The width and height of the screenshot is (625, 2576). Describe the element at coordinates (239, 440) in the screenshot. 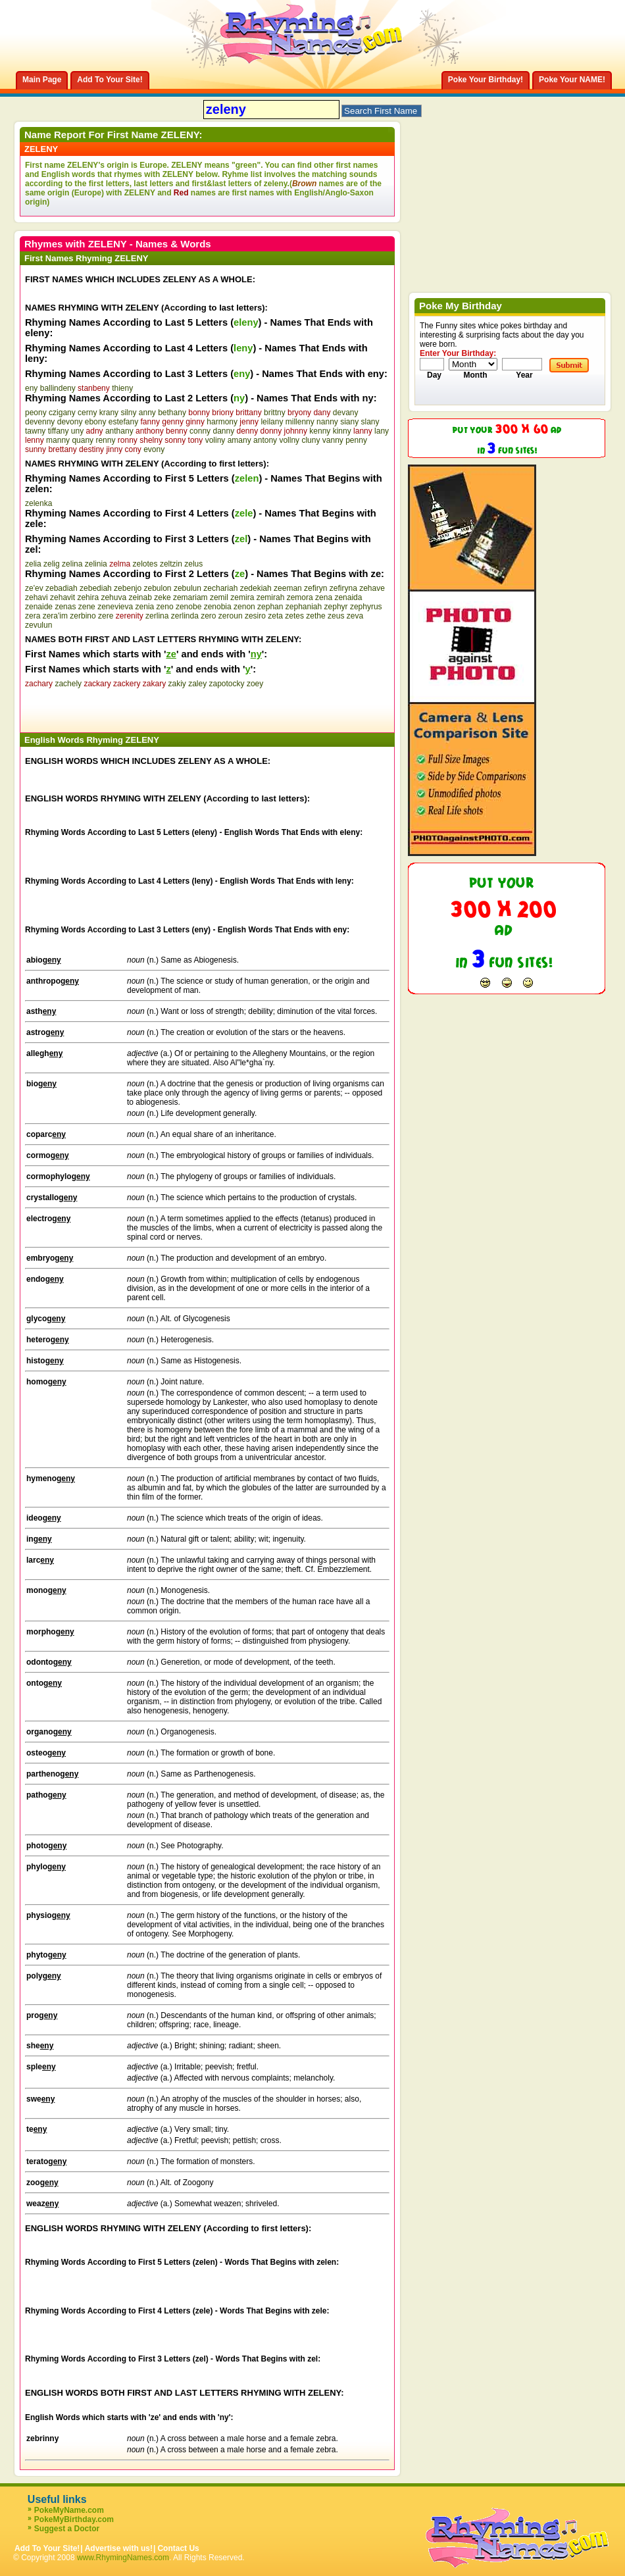

I see `amany` at that location.